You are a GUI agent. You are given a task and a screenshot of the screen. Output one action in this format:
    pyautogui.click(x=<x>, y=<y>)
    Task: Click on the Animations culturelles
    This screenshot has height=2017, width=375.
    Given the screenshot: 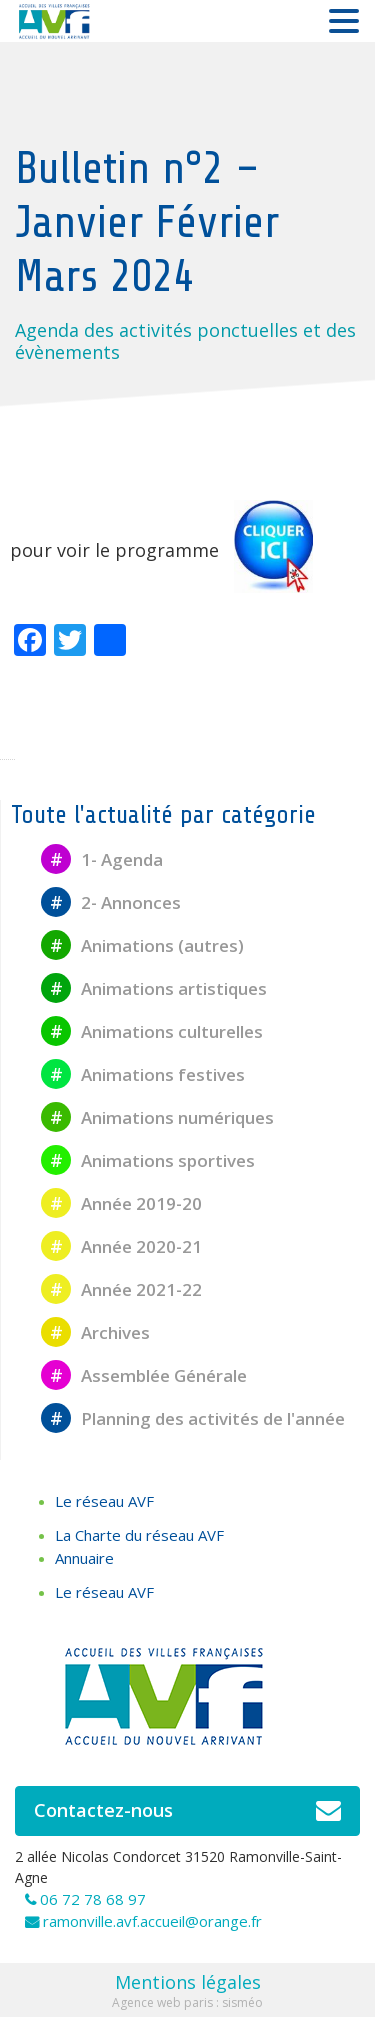 What is the action you would take?
    pyautogui.click(x=152, y=1031)
    